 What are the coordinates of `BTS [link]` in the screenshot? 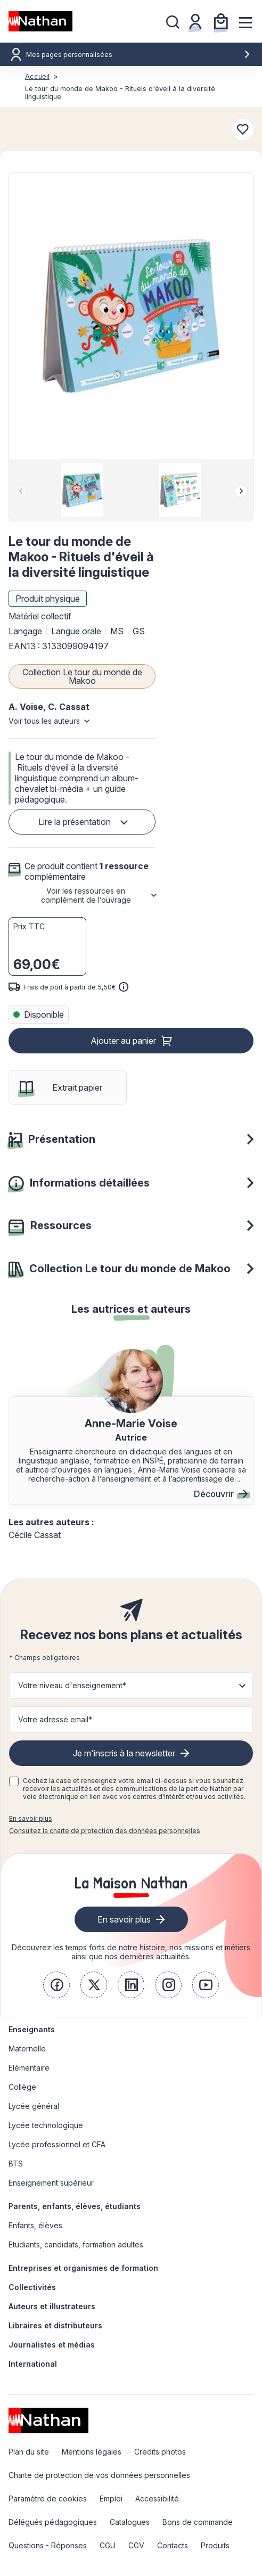 It's located at (16, 2163).